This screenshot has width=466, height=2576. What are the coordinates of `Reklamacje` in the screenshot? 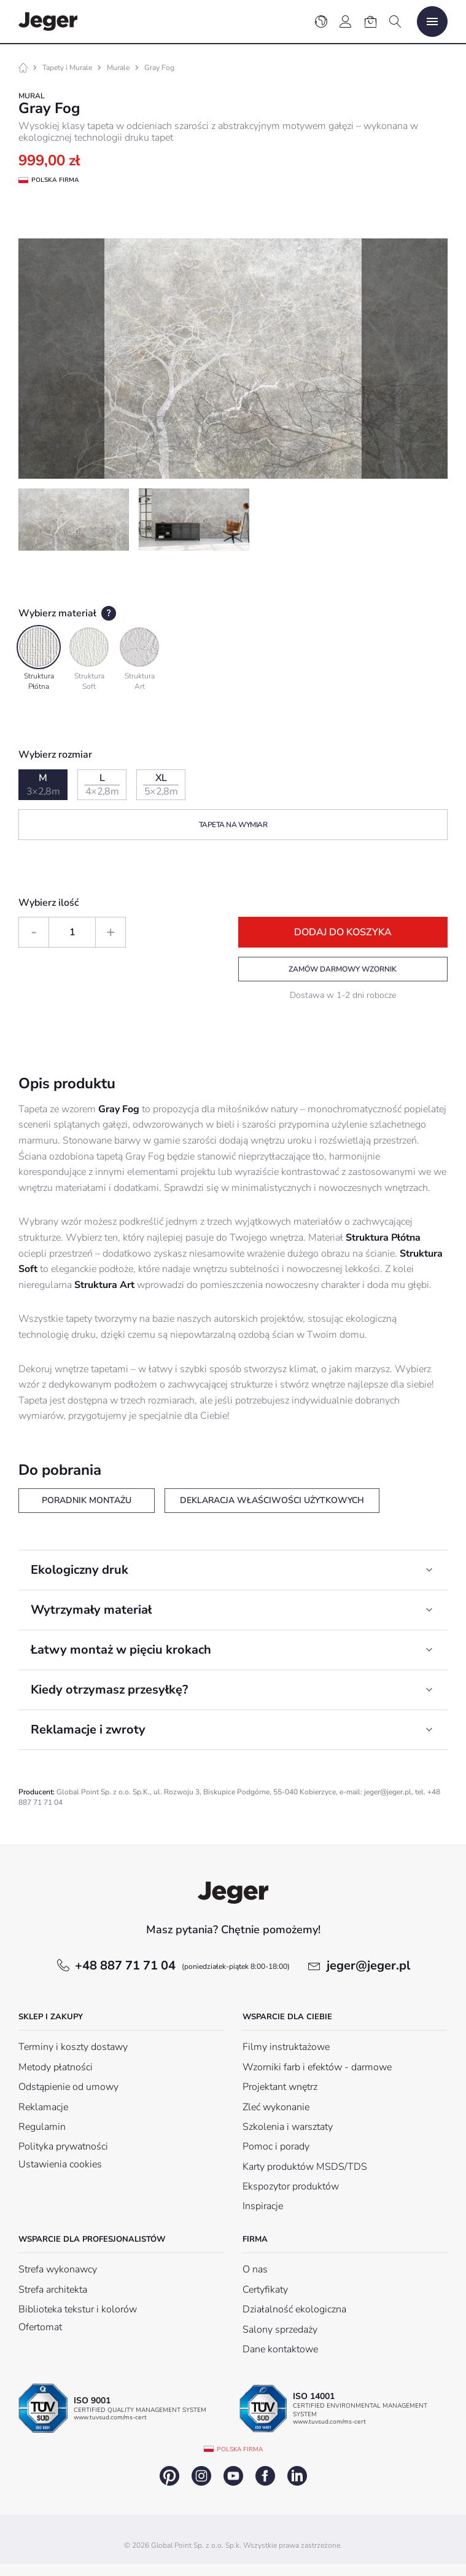 It's located at (43, 2107).